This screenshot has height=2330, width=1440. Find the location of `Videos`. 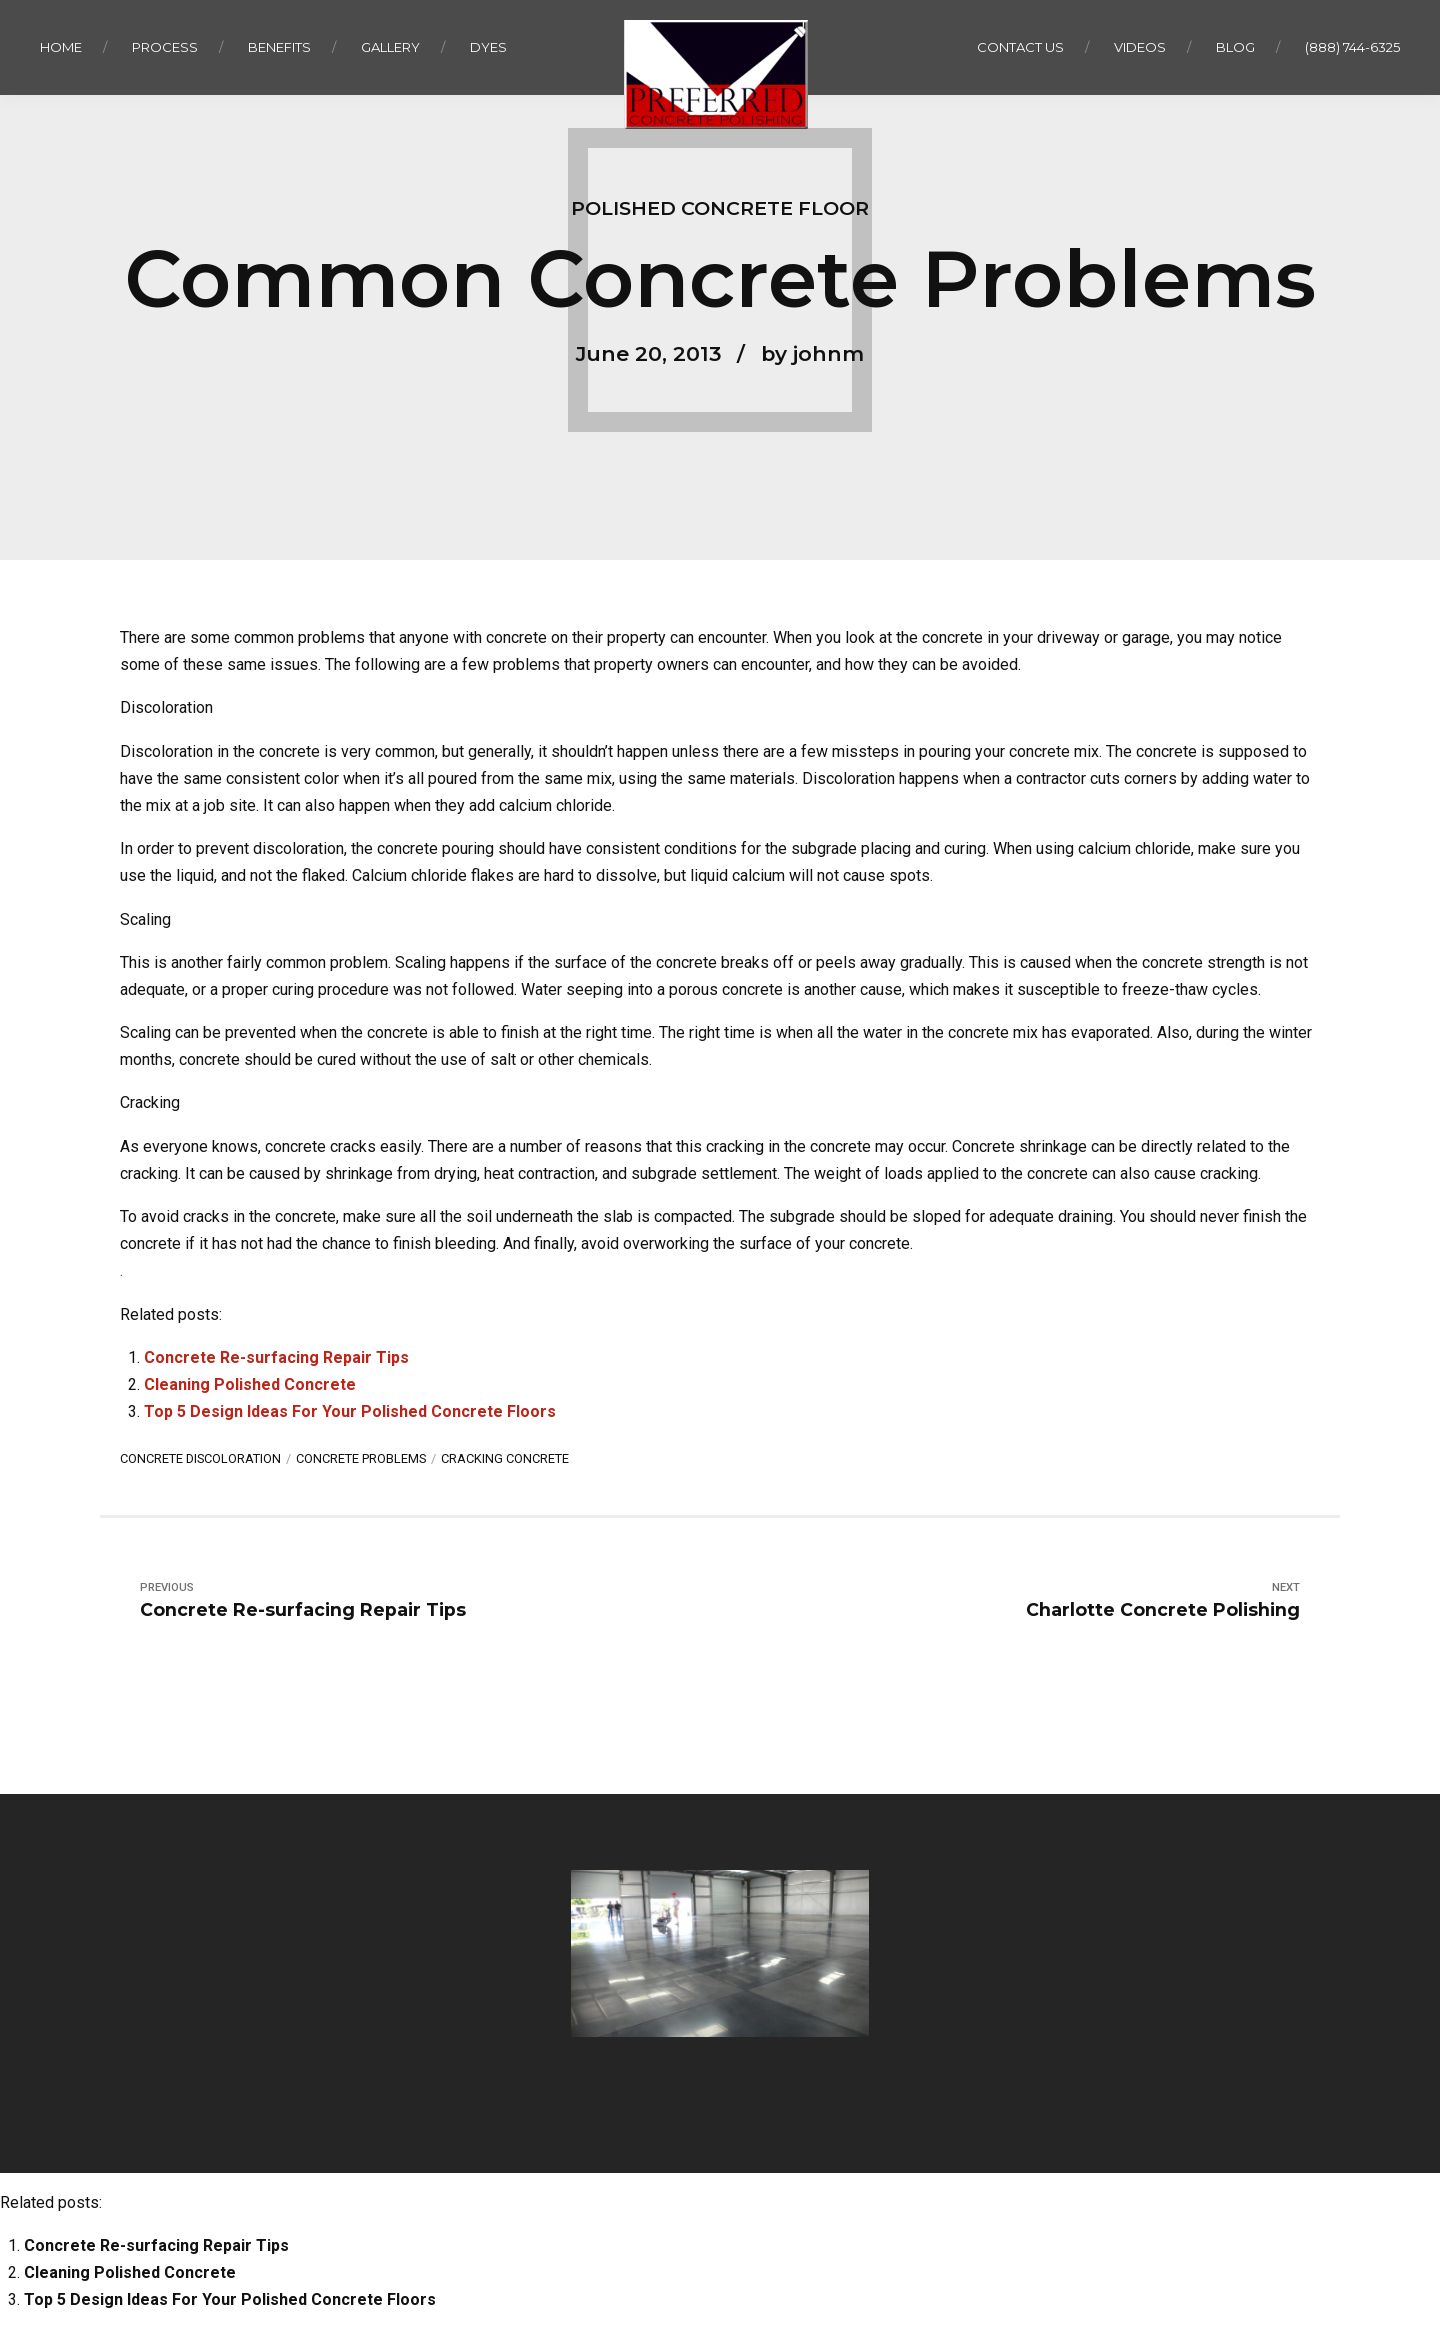

Videos is located at coordinates (1140, 47).